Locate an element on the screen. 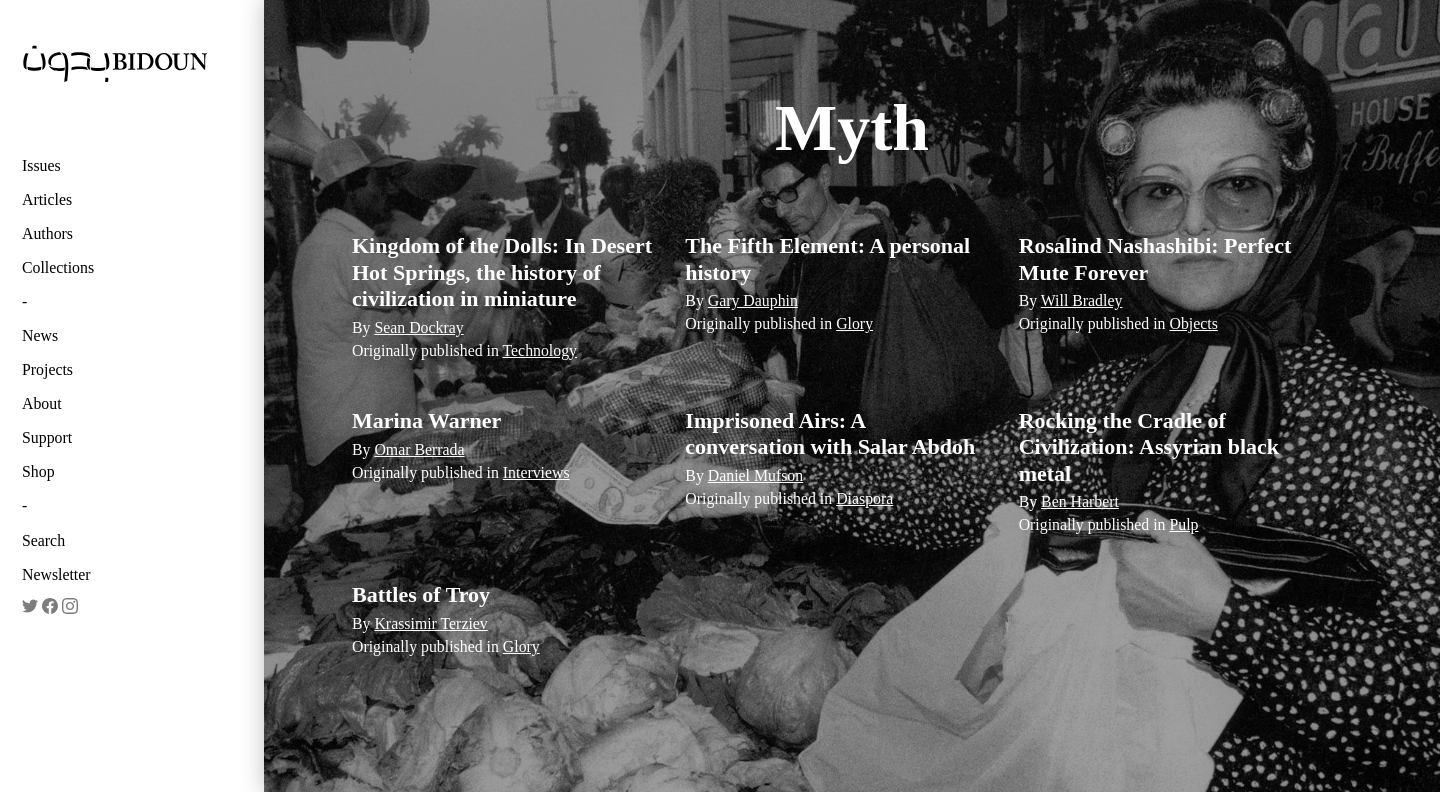  Diaspora is located at coordinates (864, 498).